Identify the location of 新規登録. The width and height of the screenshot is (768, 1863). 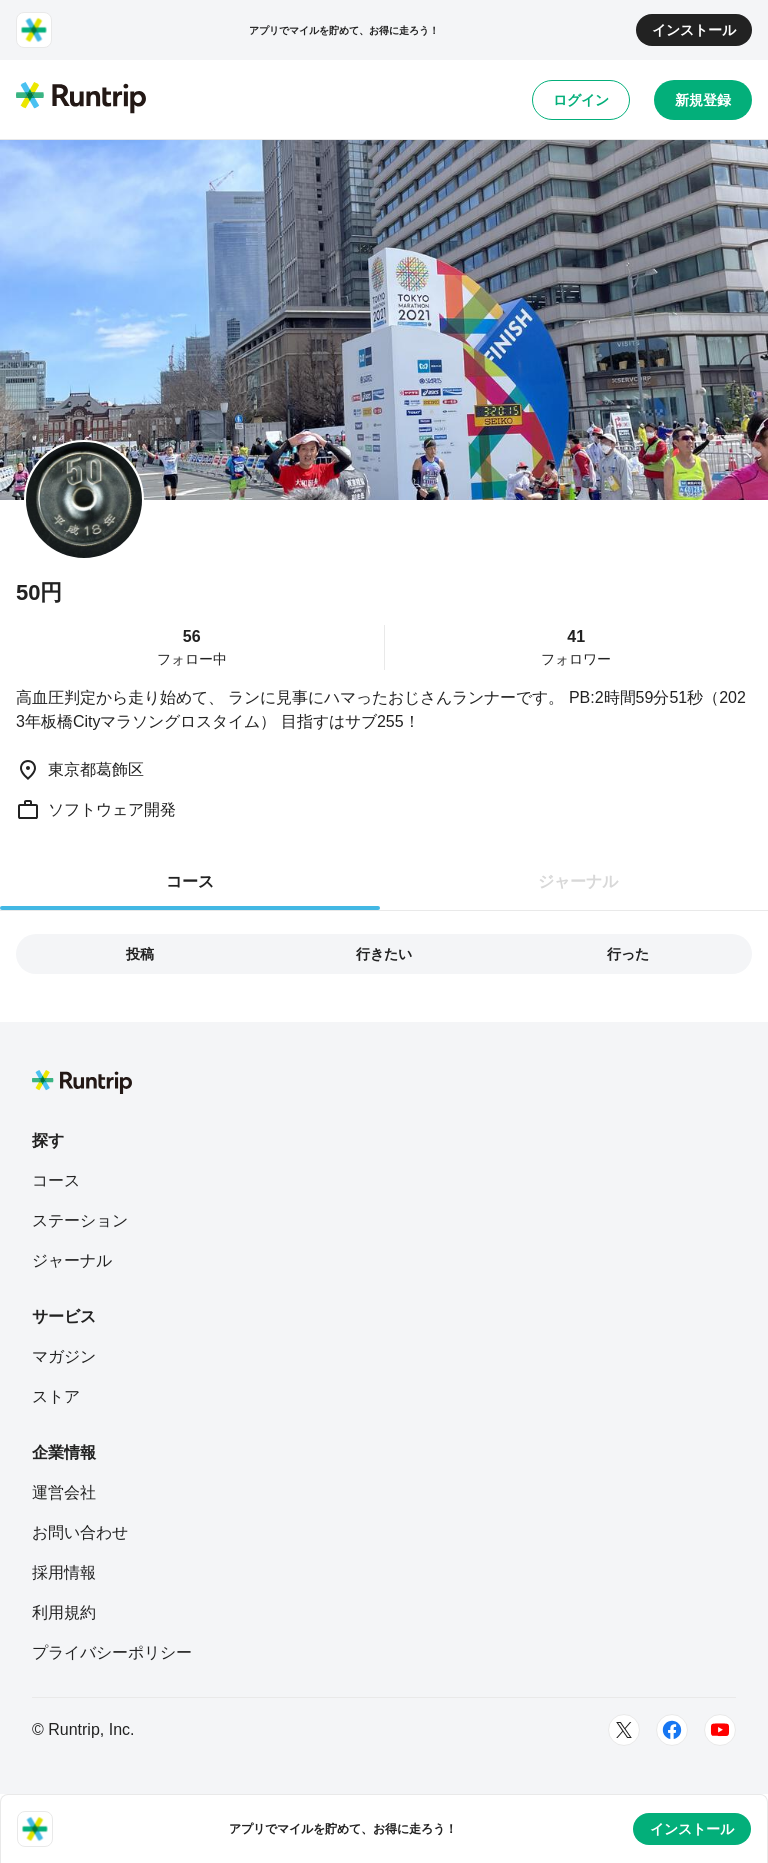
(703, 100).